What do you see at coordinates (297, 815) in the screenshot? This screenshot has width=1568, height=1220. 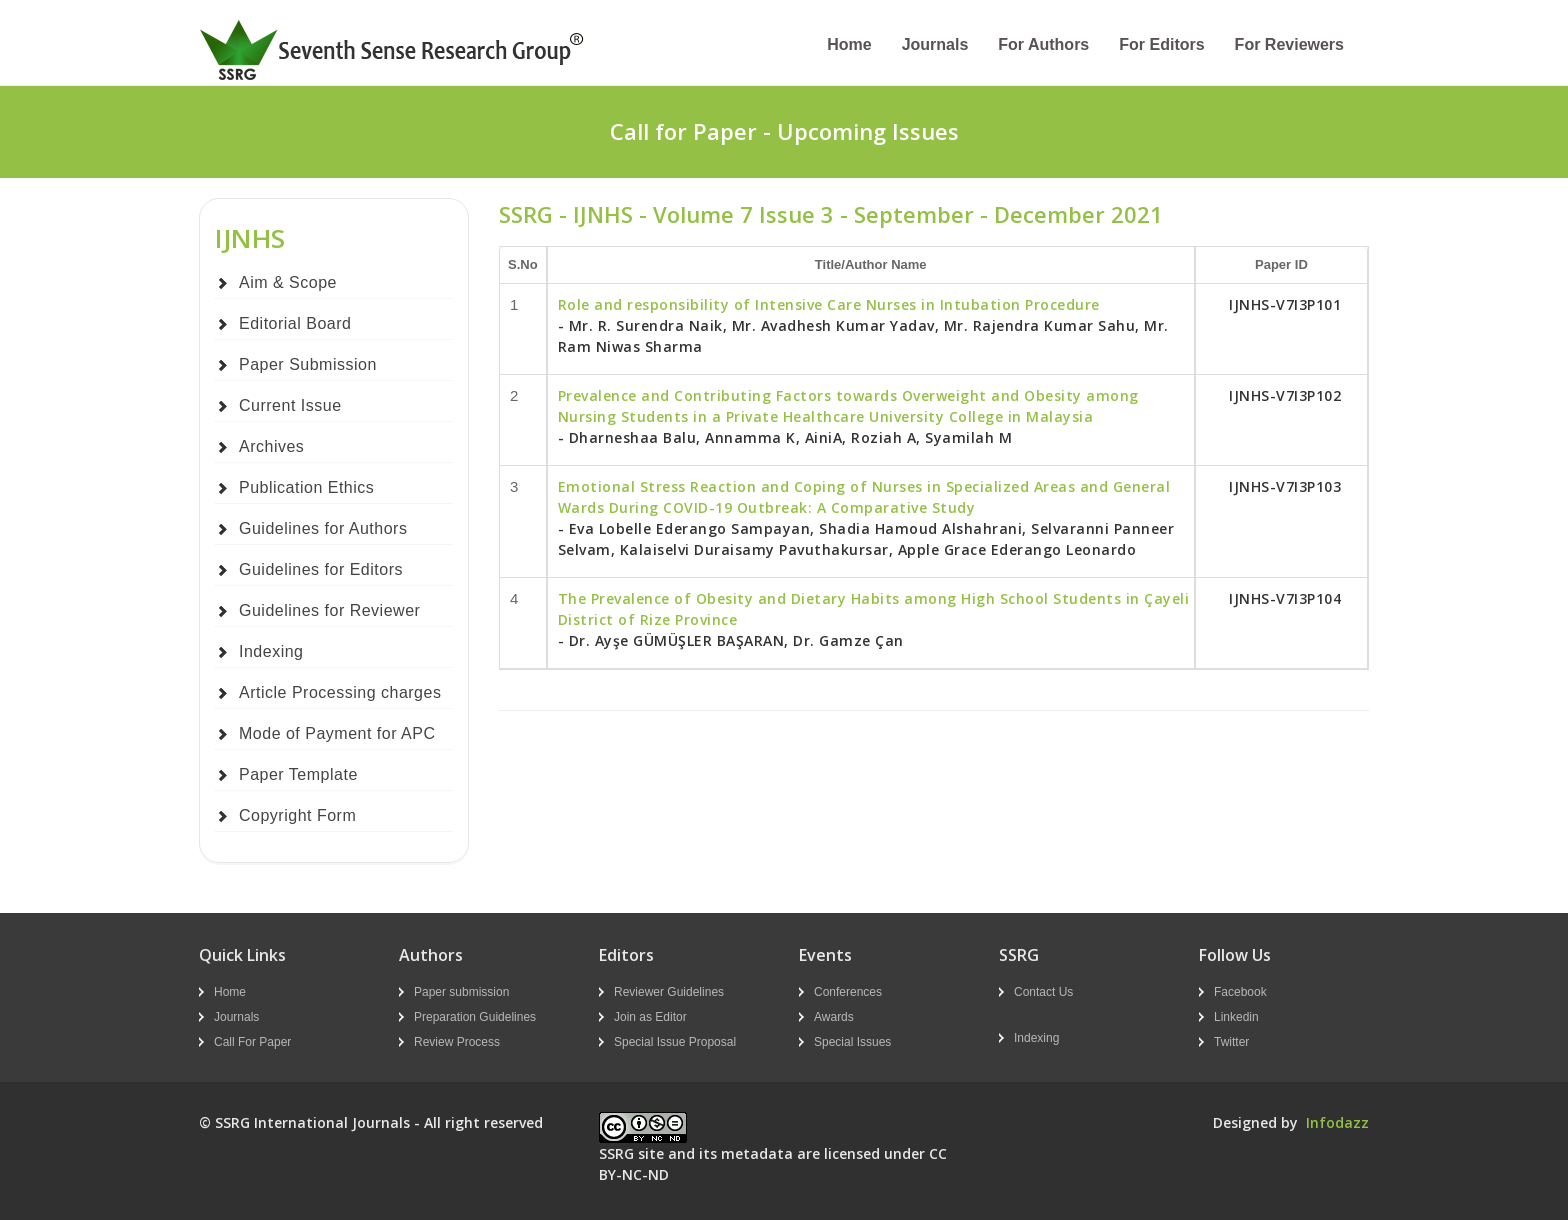 I see `Copyright Form` at bounding box center [297, 815].